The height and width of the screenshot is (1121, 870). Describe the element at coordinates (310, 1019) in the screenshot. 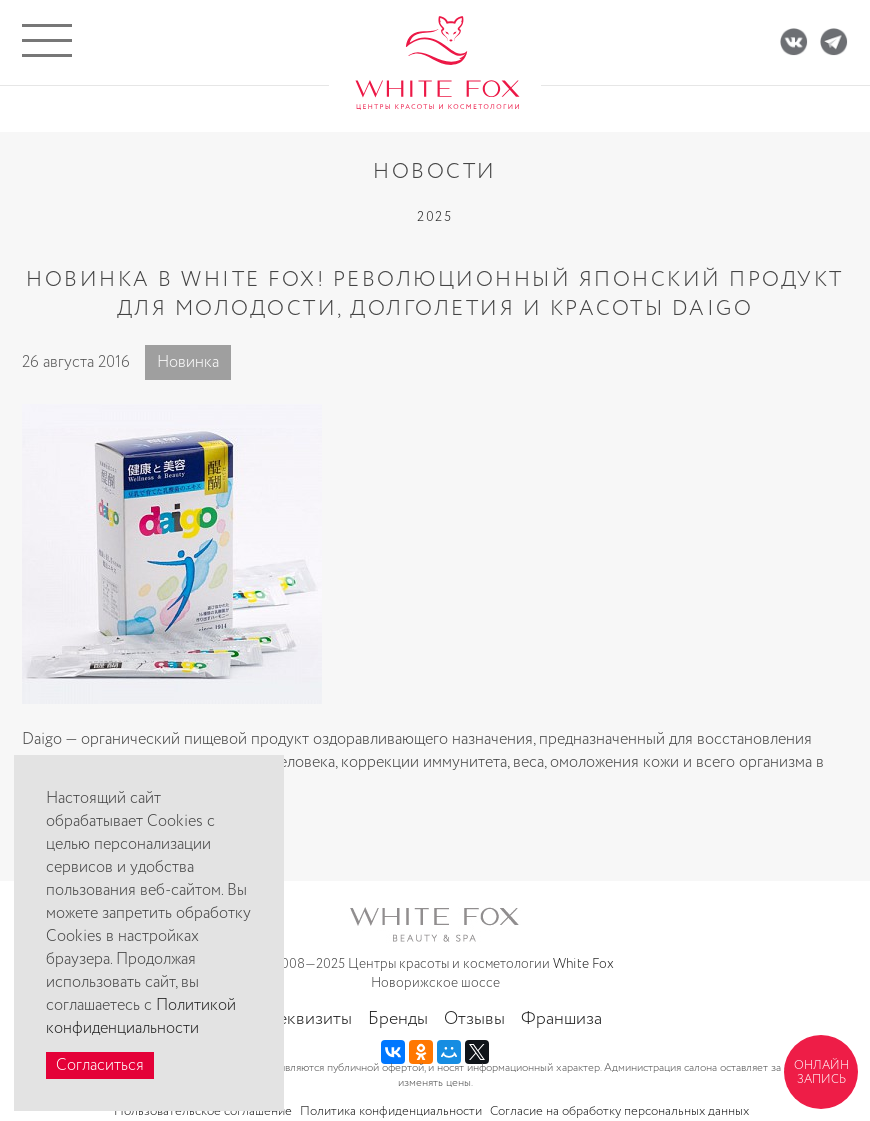

I see `Реквизиты` at that location.